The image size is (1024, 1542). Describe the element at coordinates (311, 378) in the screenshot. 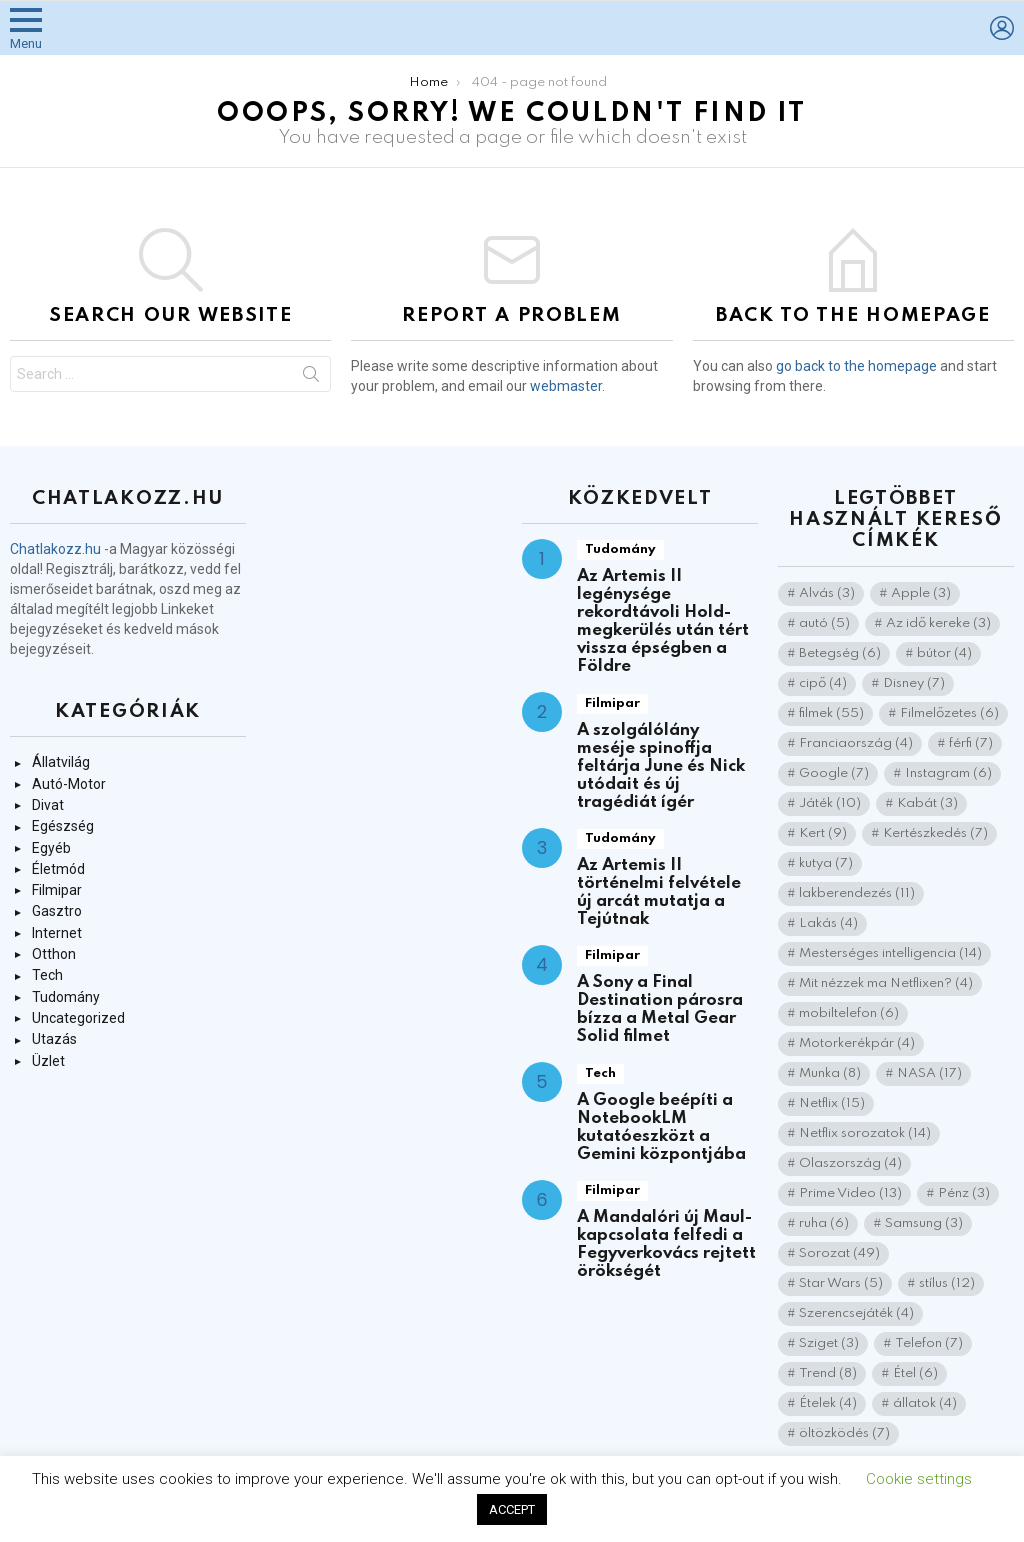

I see `Search` at that location.